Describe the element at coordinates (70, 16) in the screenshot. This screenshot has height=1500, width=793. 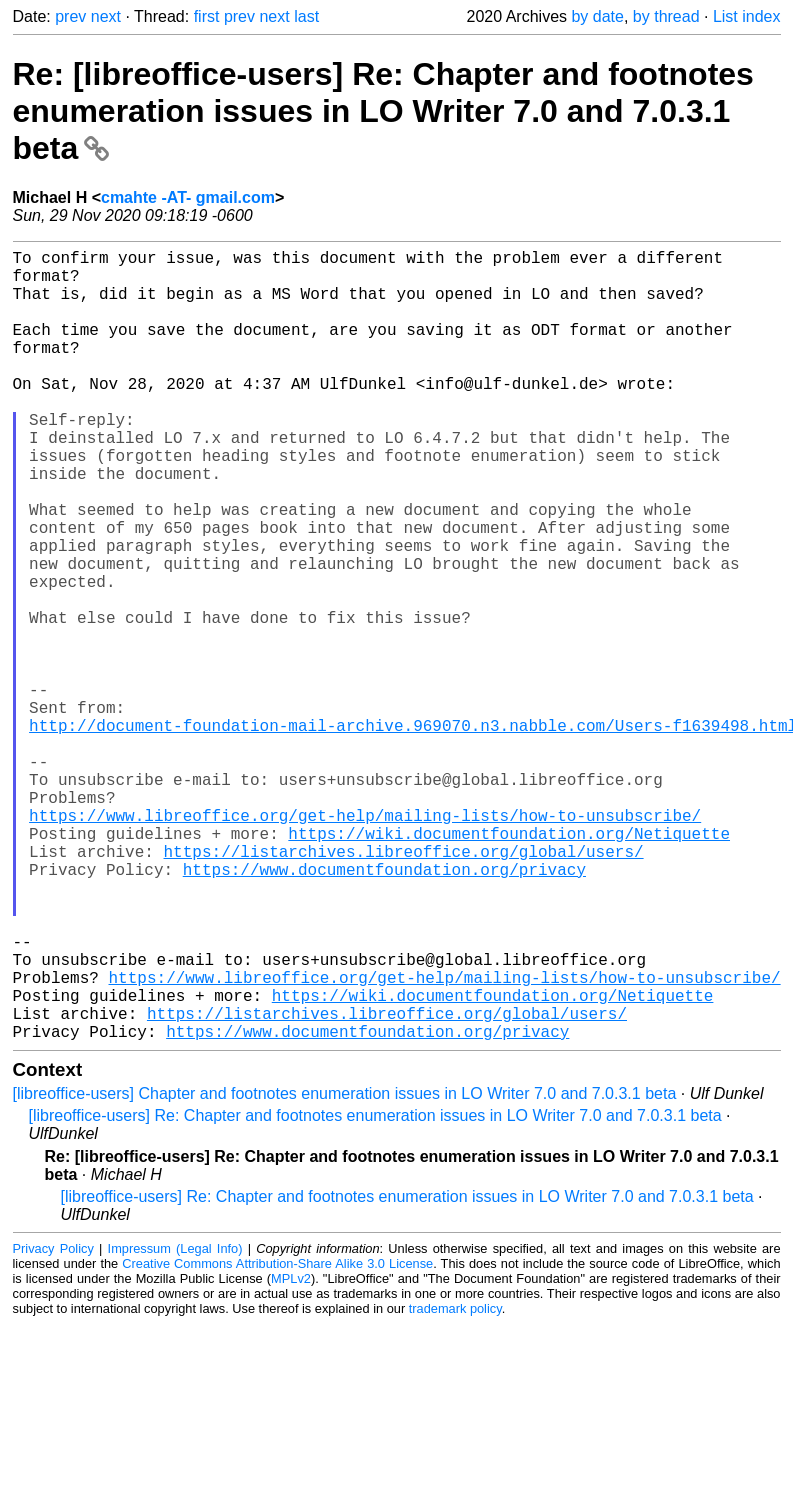
I see `prev` at that location.